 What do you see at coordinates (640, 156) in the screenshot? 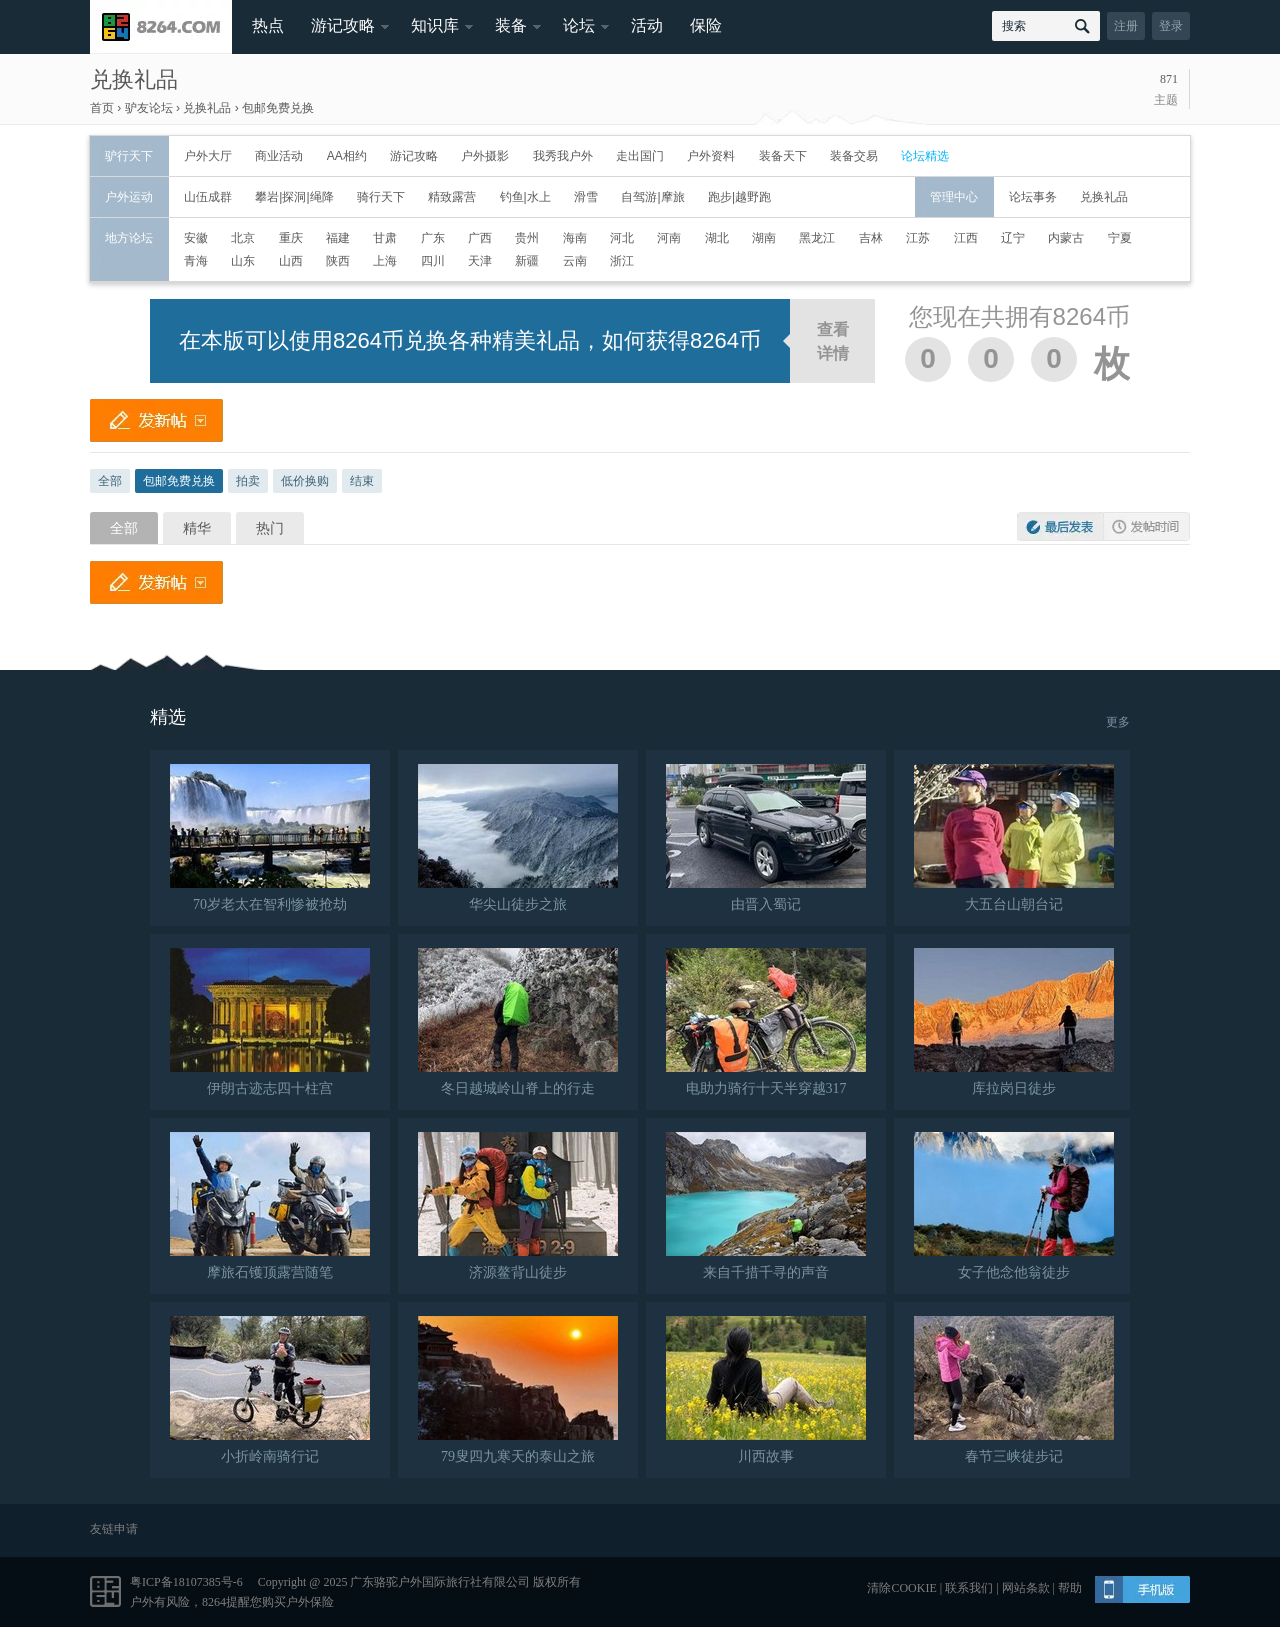
I see `走出国门` at bounding box center [640, 156].